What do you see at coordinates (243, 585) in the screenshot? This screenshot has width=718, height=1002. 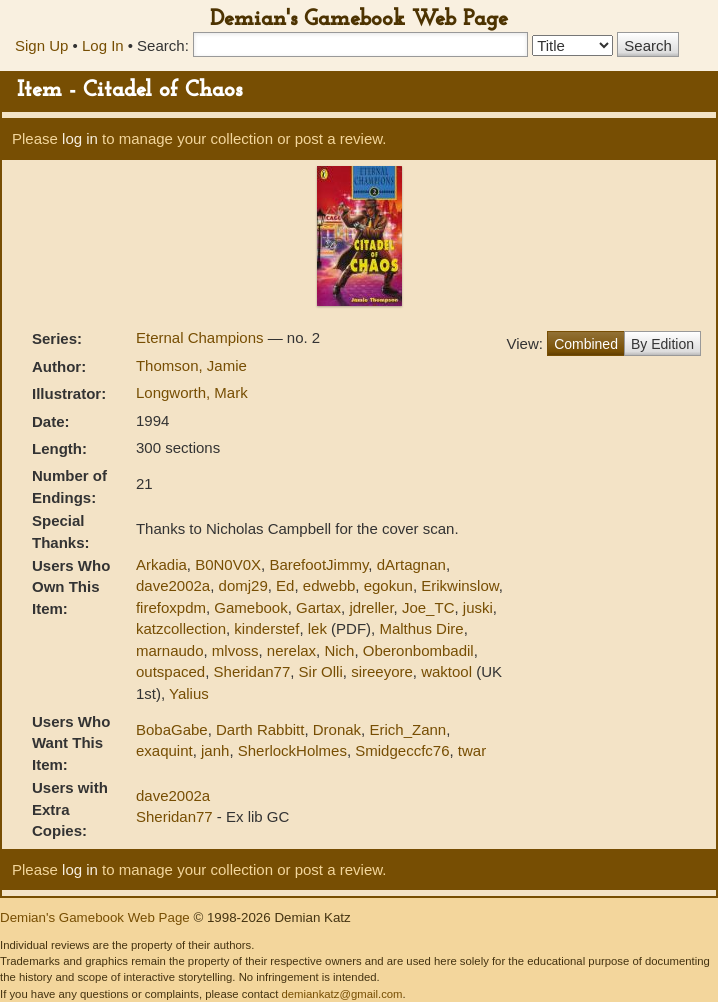 I see `domj29` at bounding box center [243, 585].